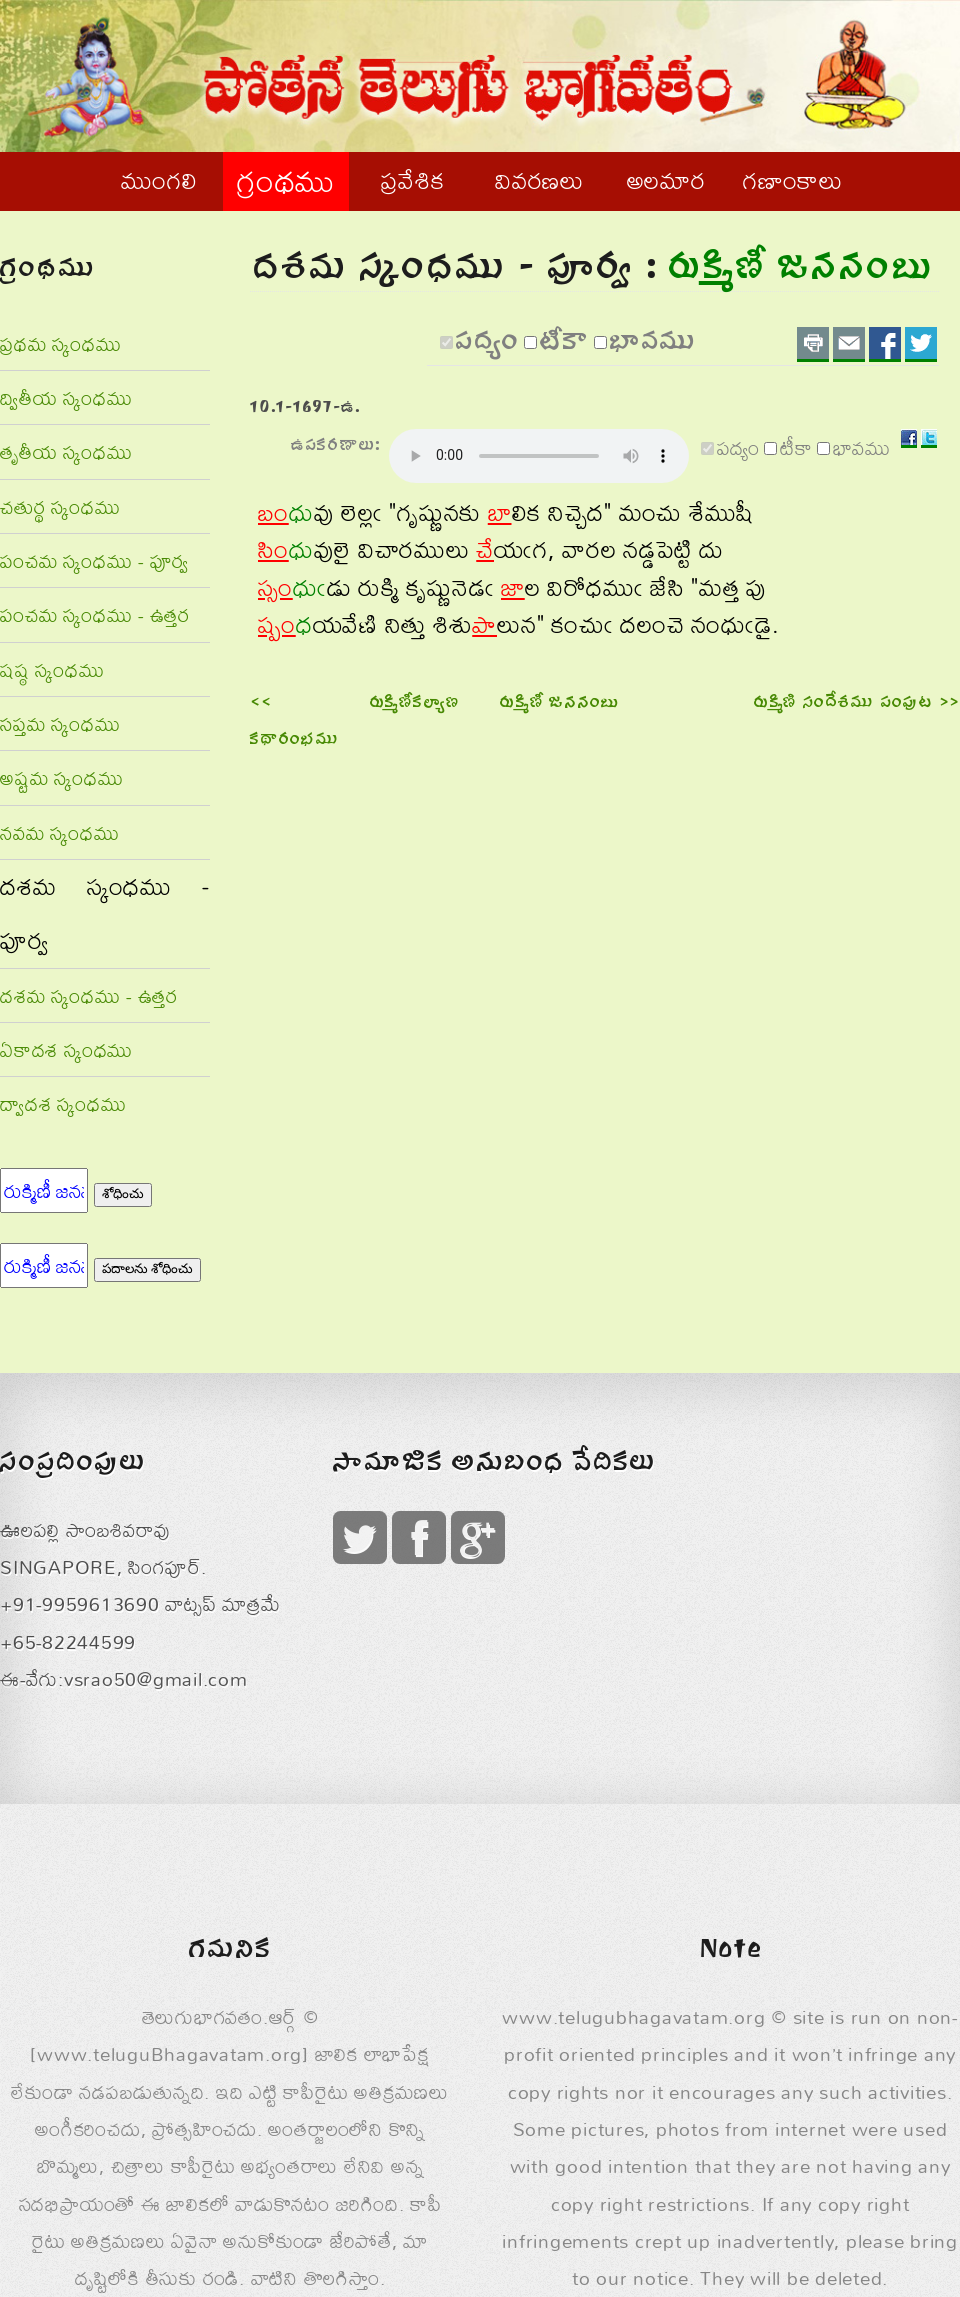 Image resolution: width=960 pixels, height=2297 pixels. What do you see at coordinates (488, 345) in the screenshot?
I see `పద్యం` at bounding box center [488, 345].